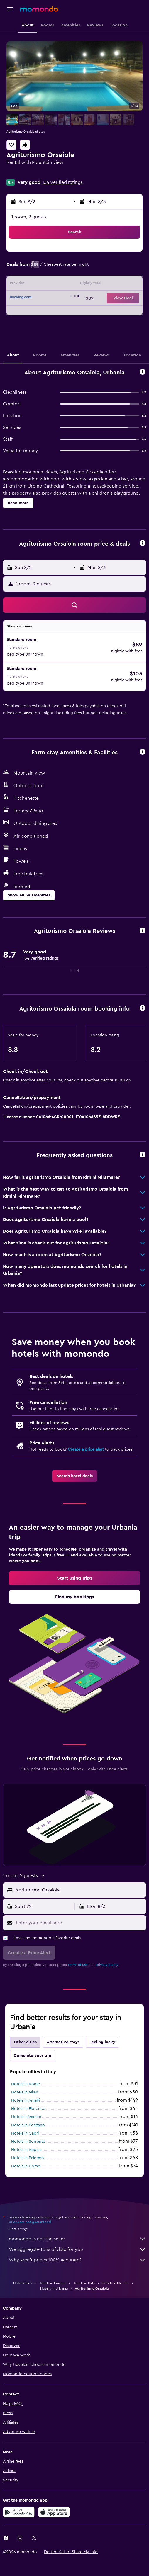 This screenshot has width=149, height=2576. Describe the element at coordinates (28, 2125) in the screenshot. I see `Hotels in Positano` at that location.